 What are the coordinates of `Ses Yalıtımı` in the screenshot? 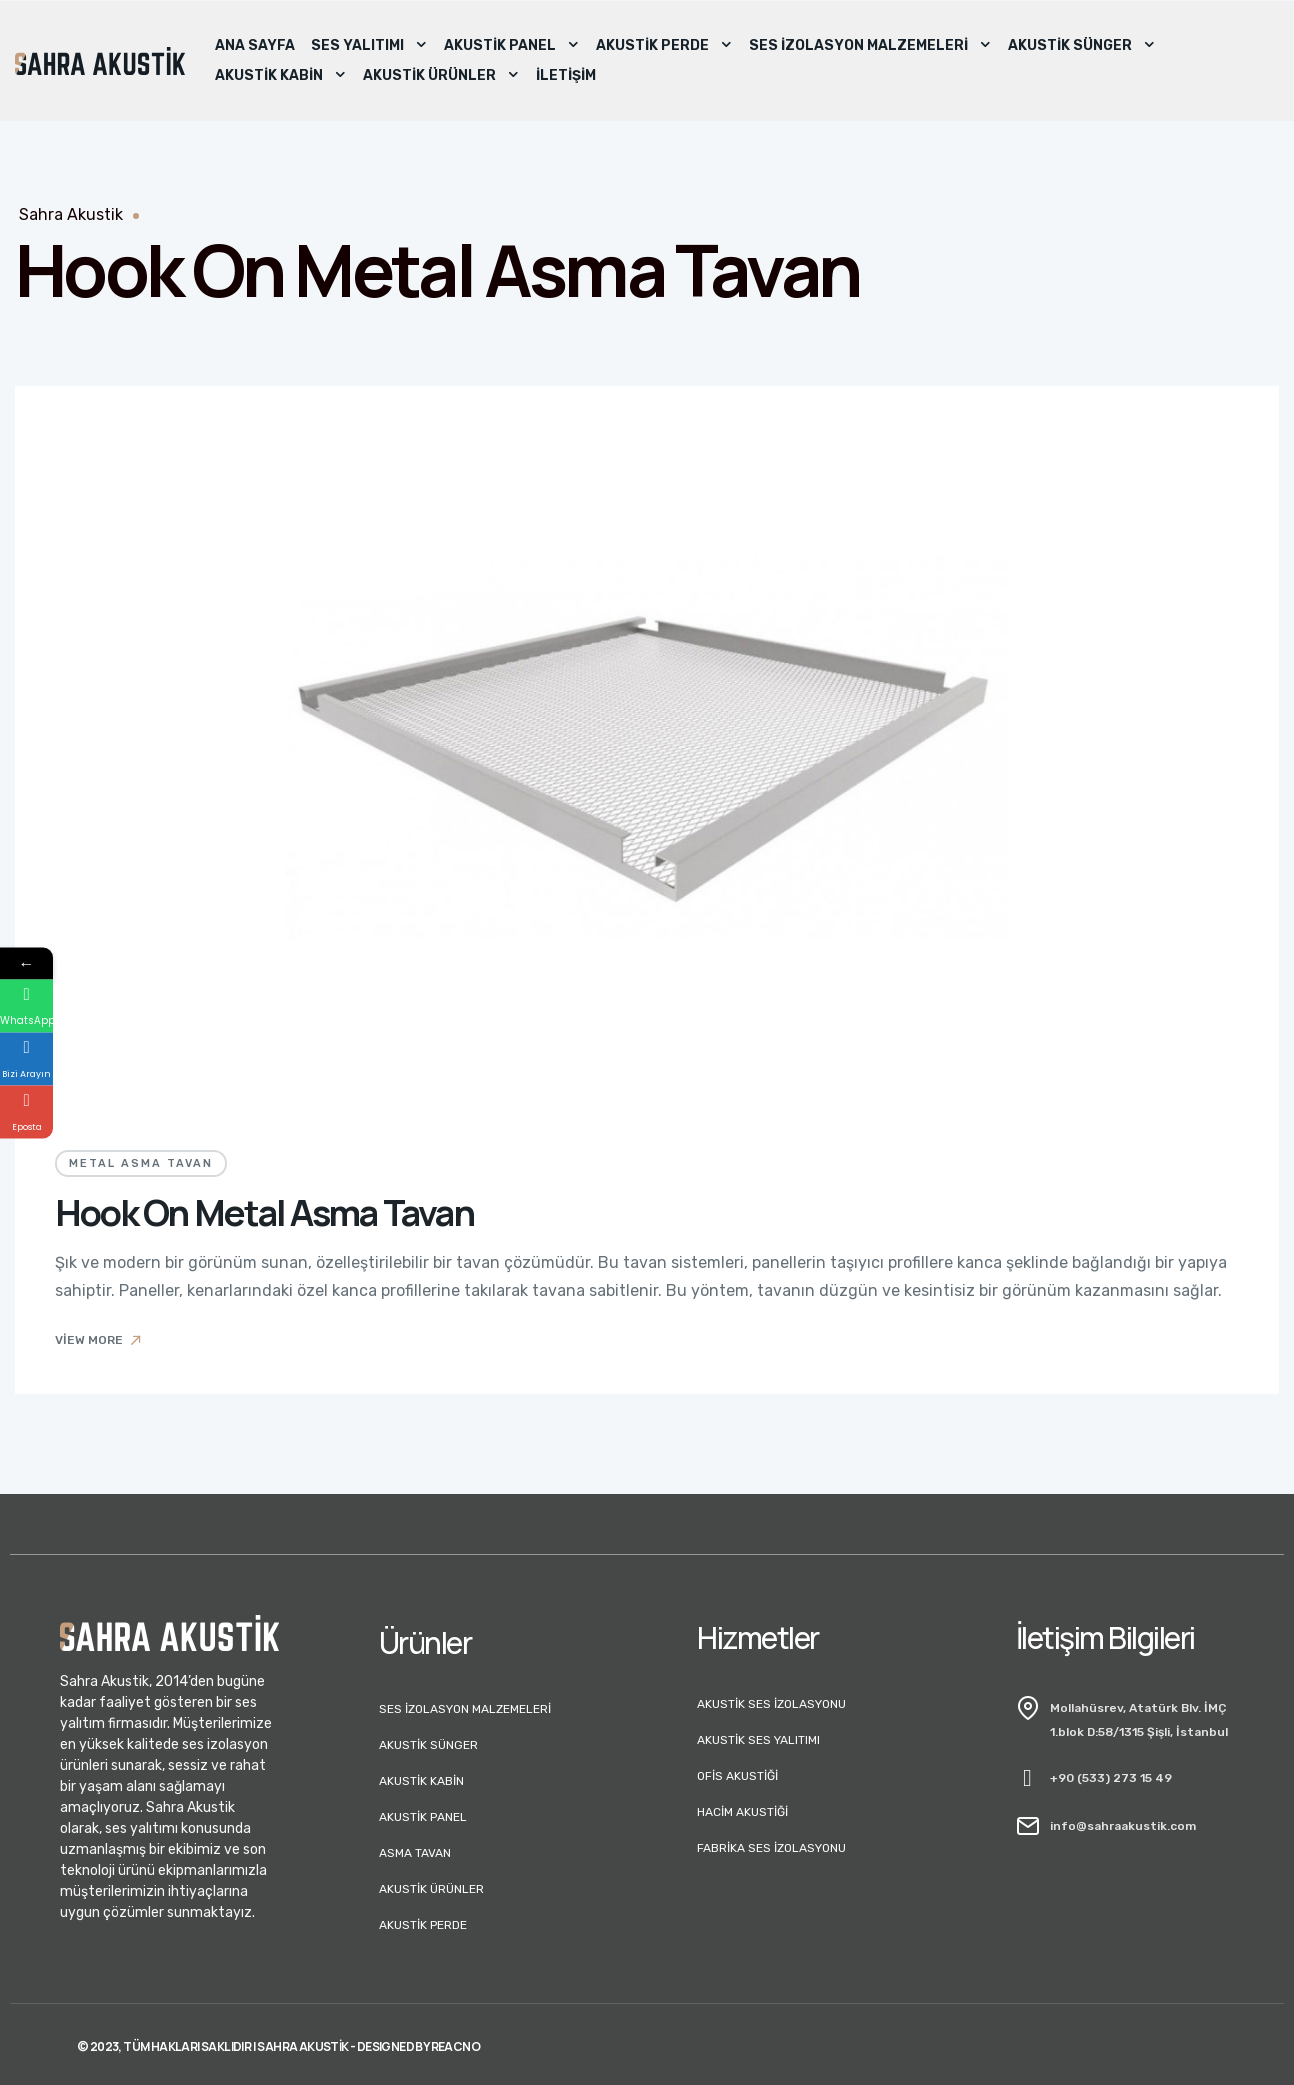 It's located at (369, 46).